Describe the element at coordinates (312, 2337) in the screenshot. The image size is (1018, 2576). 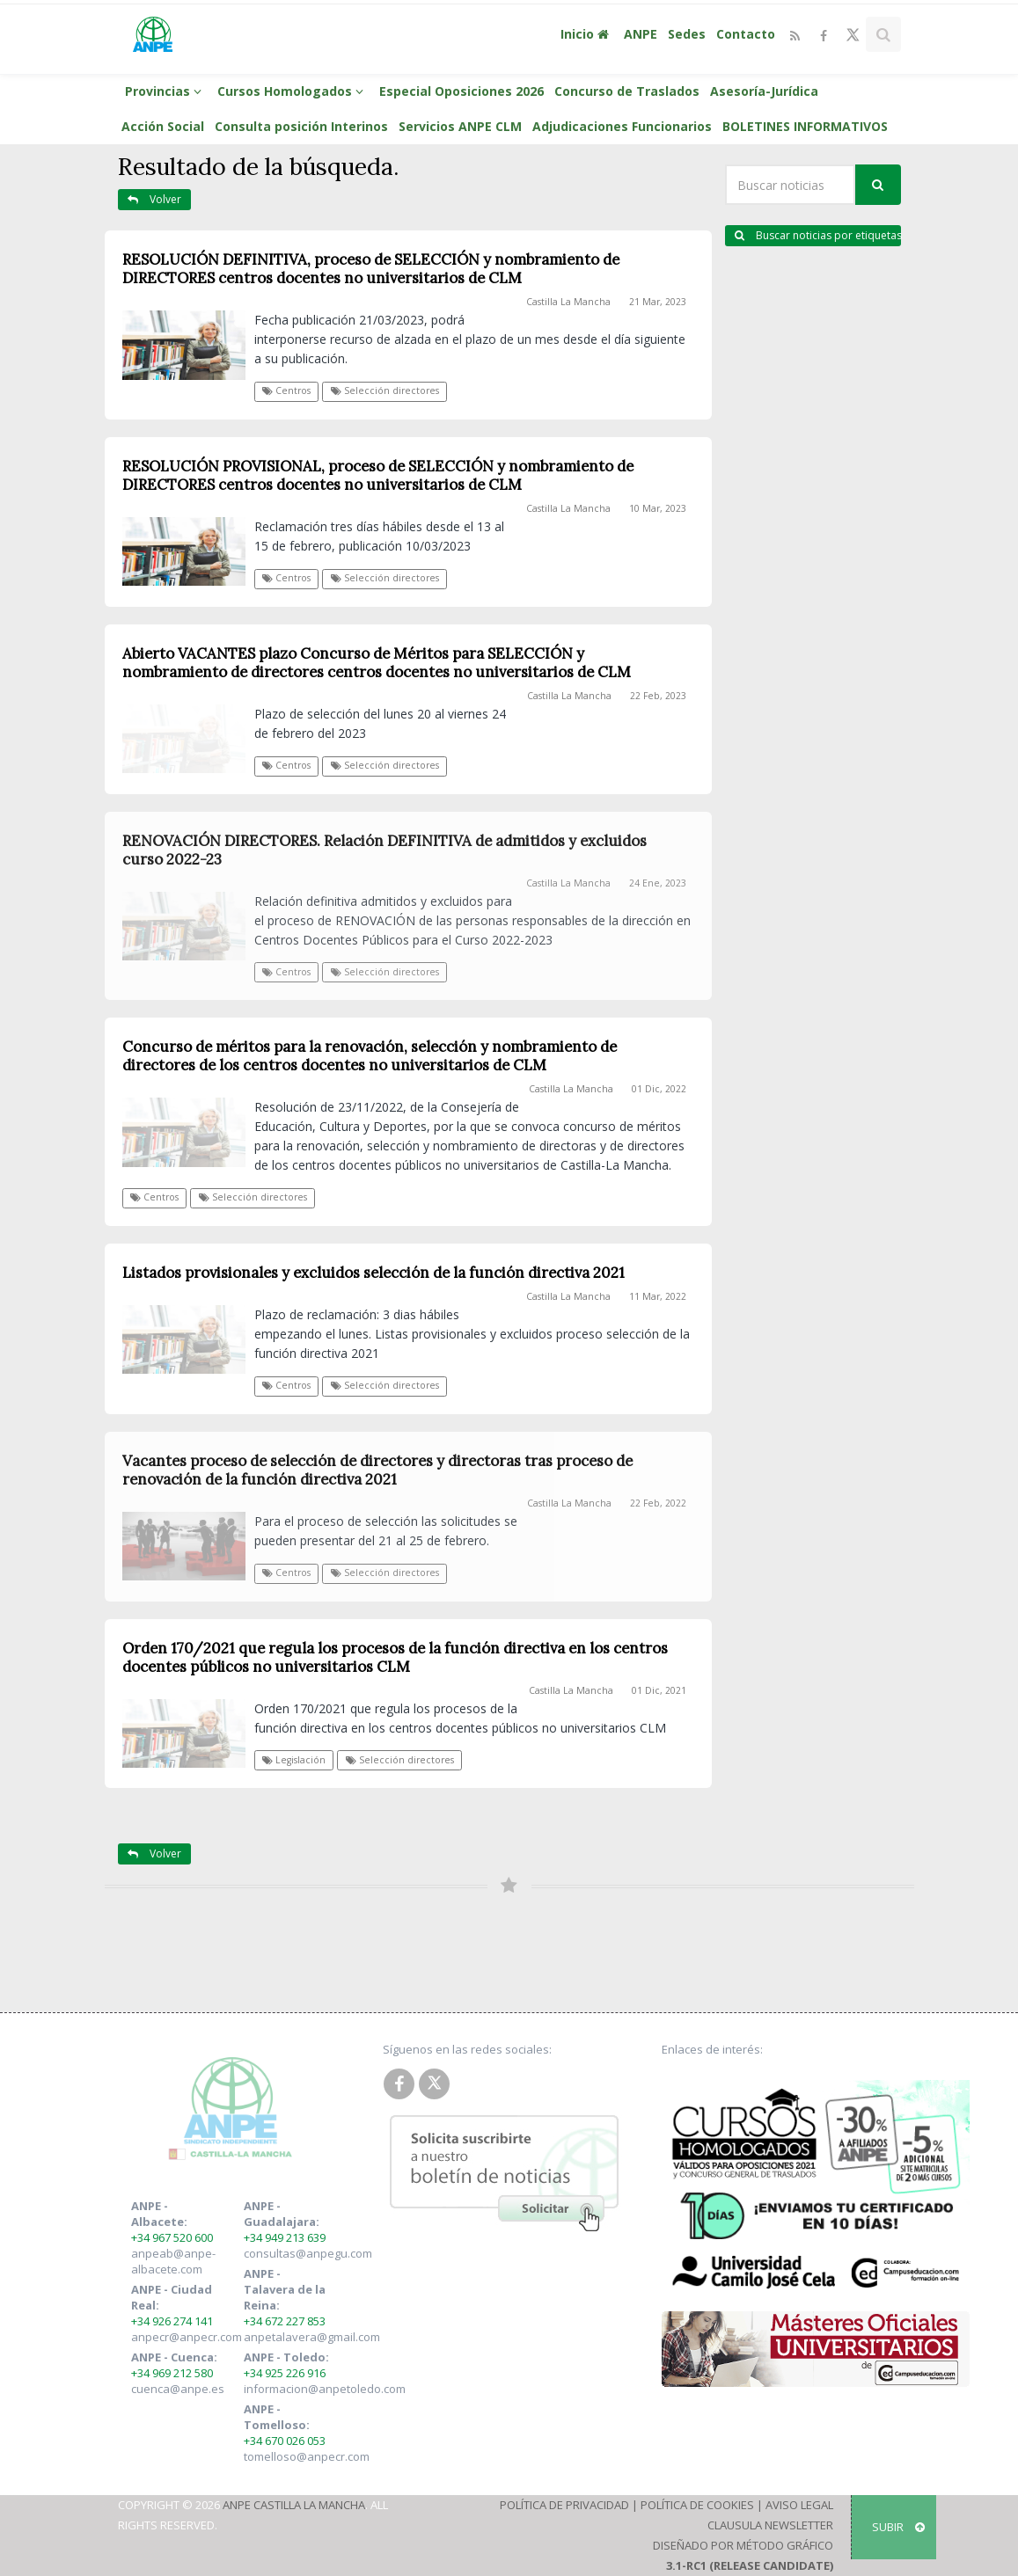
I see `anpetalavera@gmail.com` at that location.